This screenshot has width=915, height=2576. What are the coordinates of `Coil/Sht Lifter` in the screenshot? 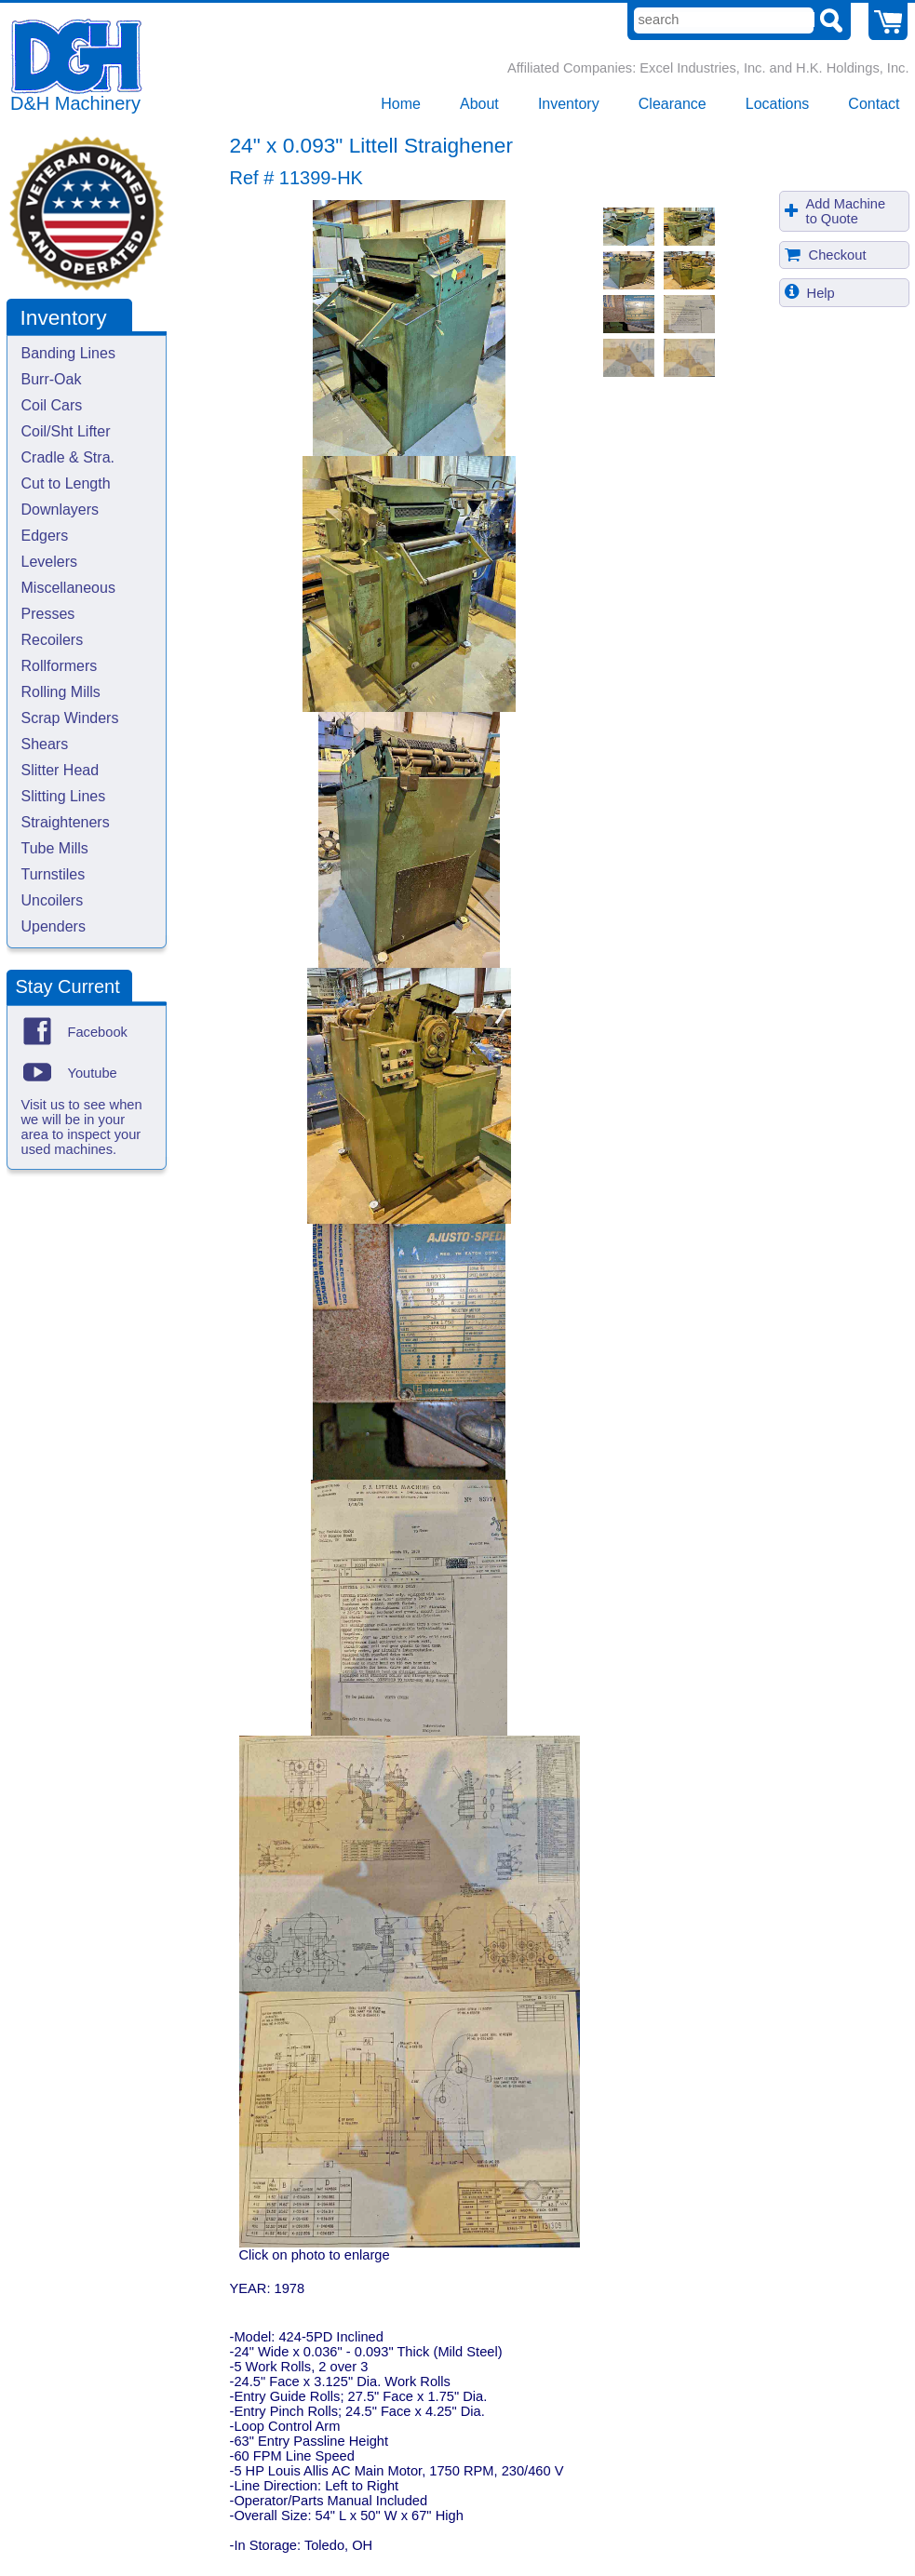 It's located at (66, 431).